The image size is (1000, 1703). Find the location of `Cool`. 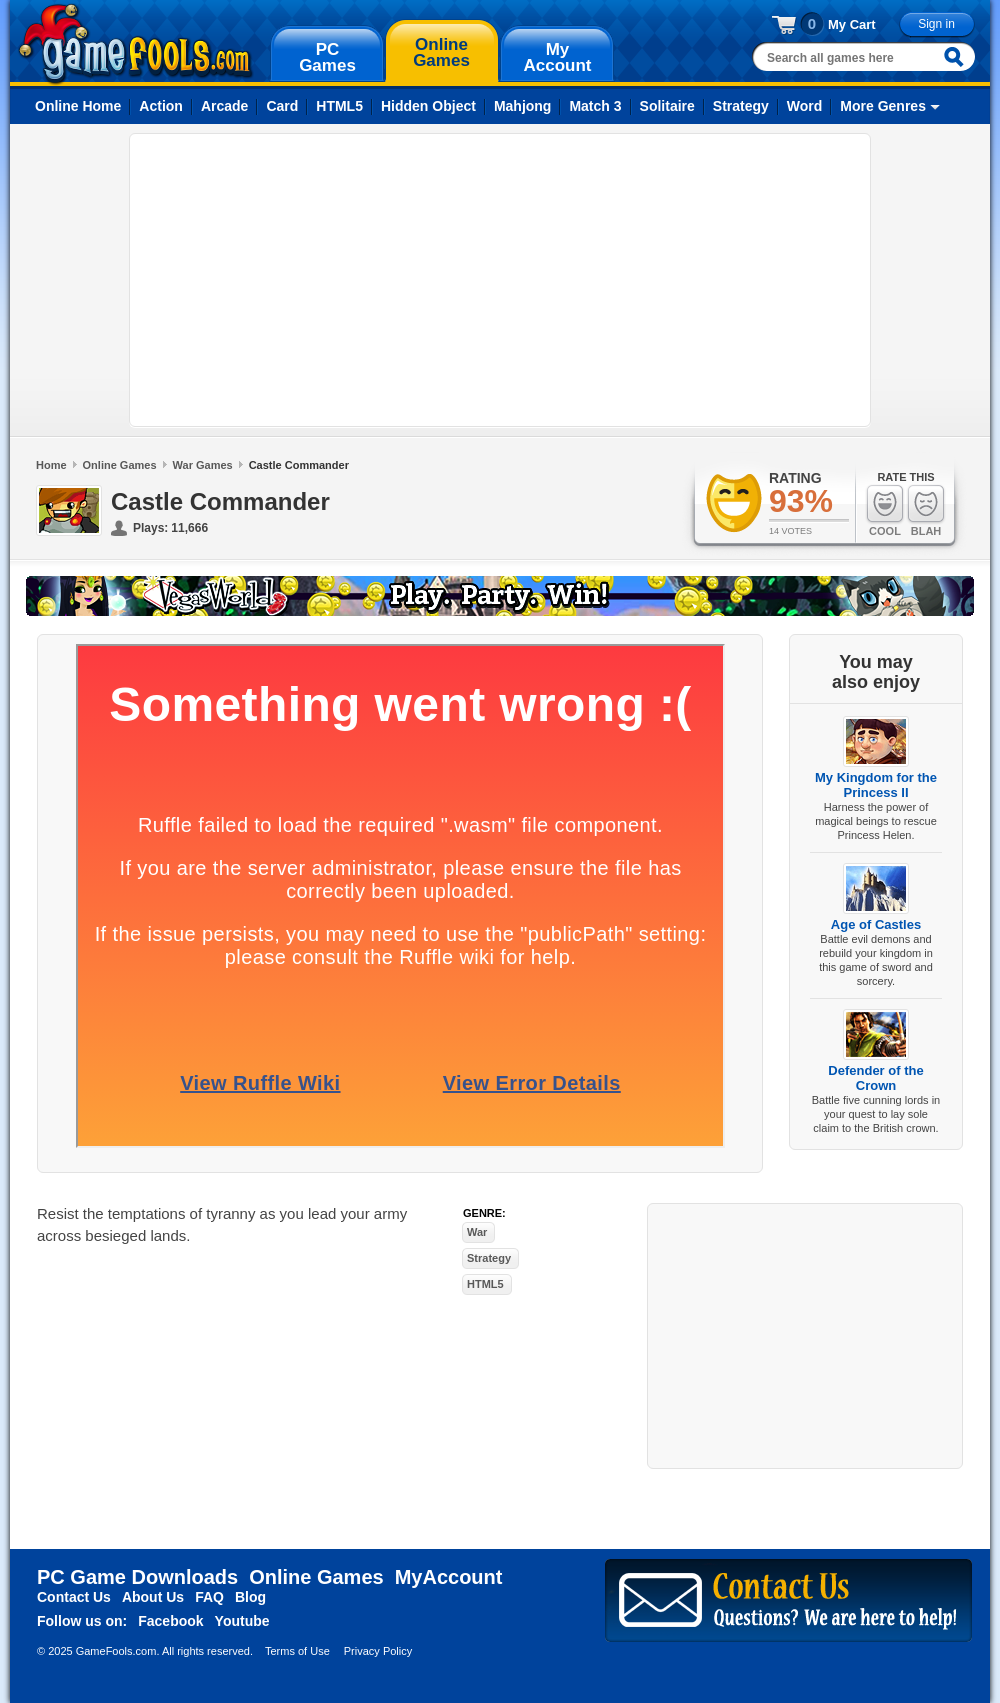

Cool is located at coordinates (885, 510).